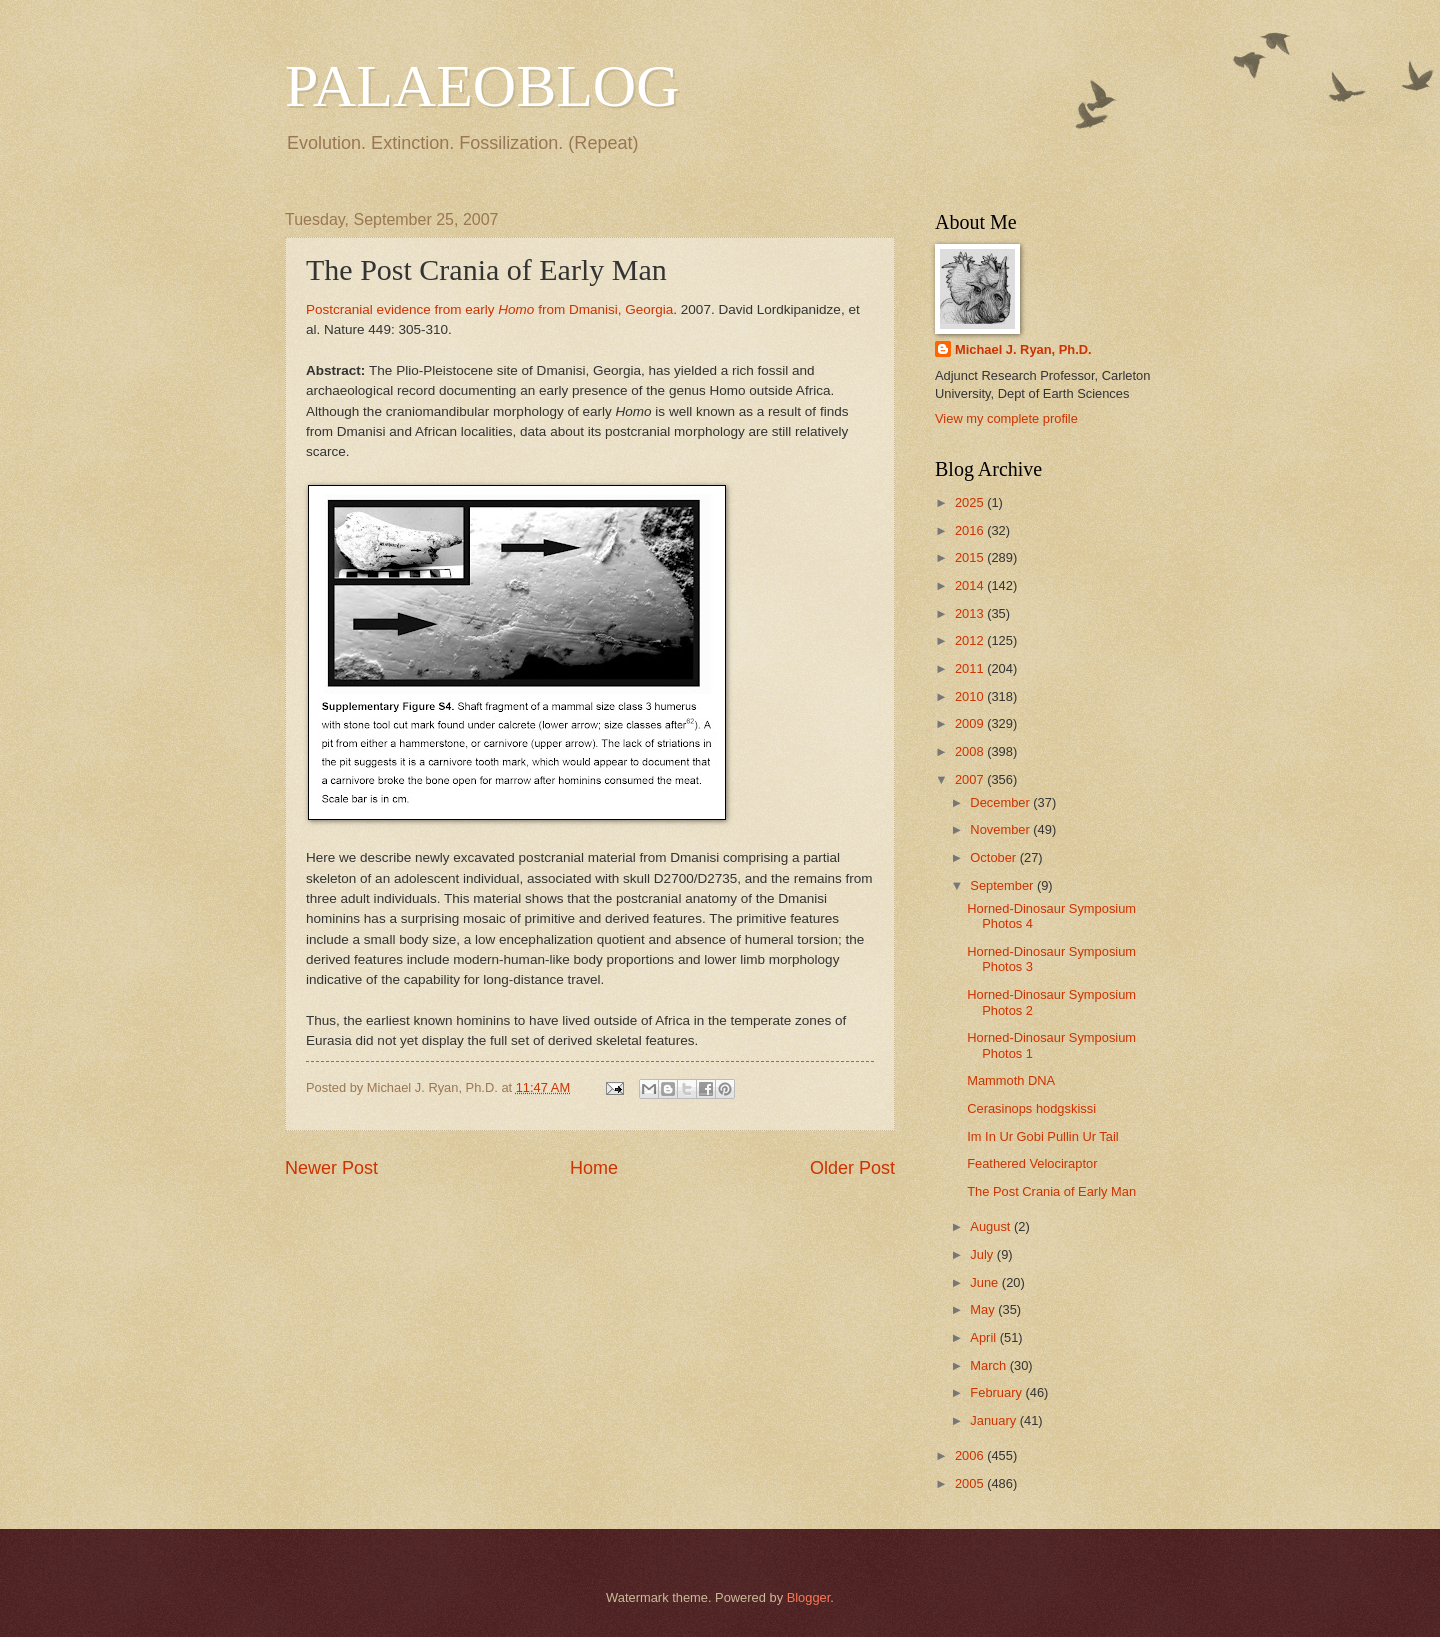 The width and height of the screenshot is (1440, 1637). Describe the element at coordinates (971, 585) in the screenshot. I see `2014` at that location.